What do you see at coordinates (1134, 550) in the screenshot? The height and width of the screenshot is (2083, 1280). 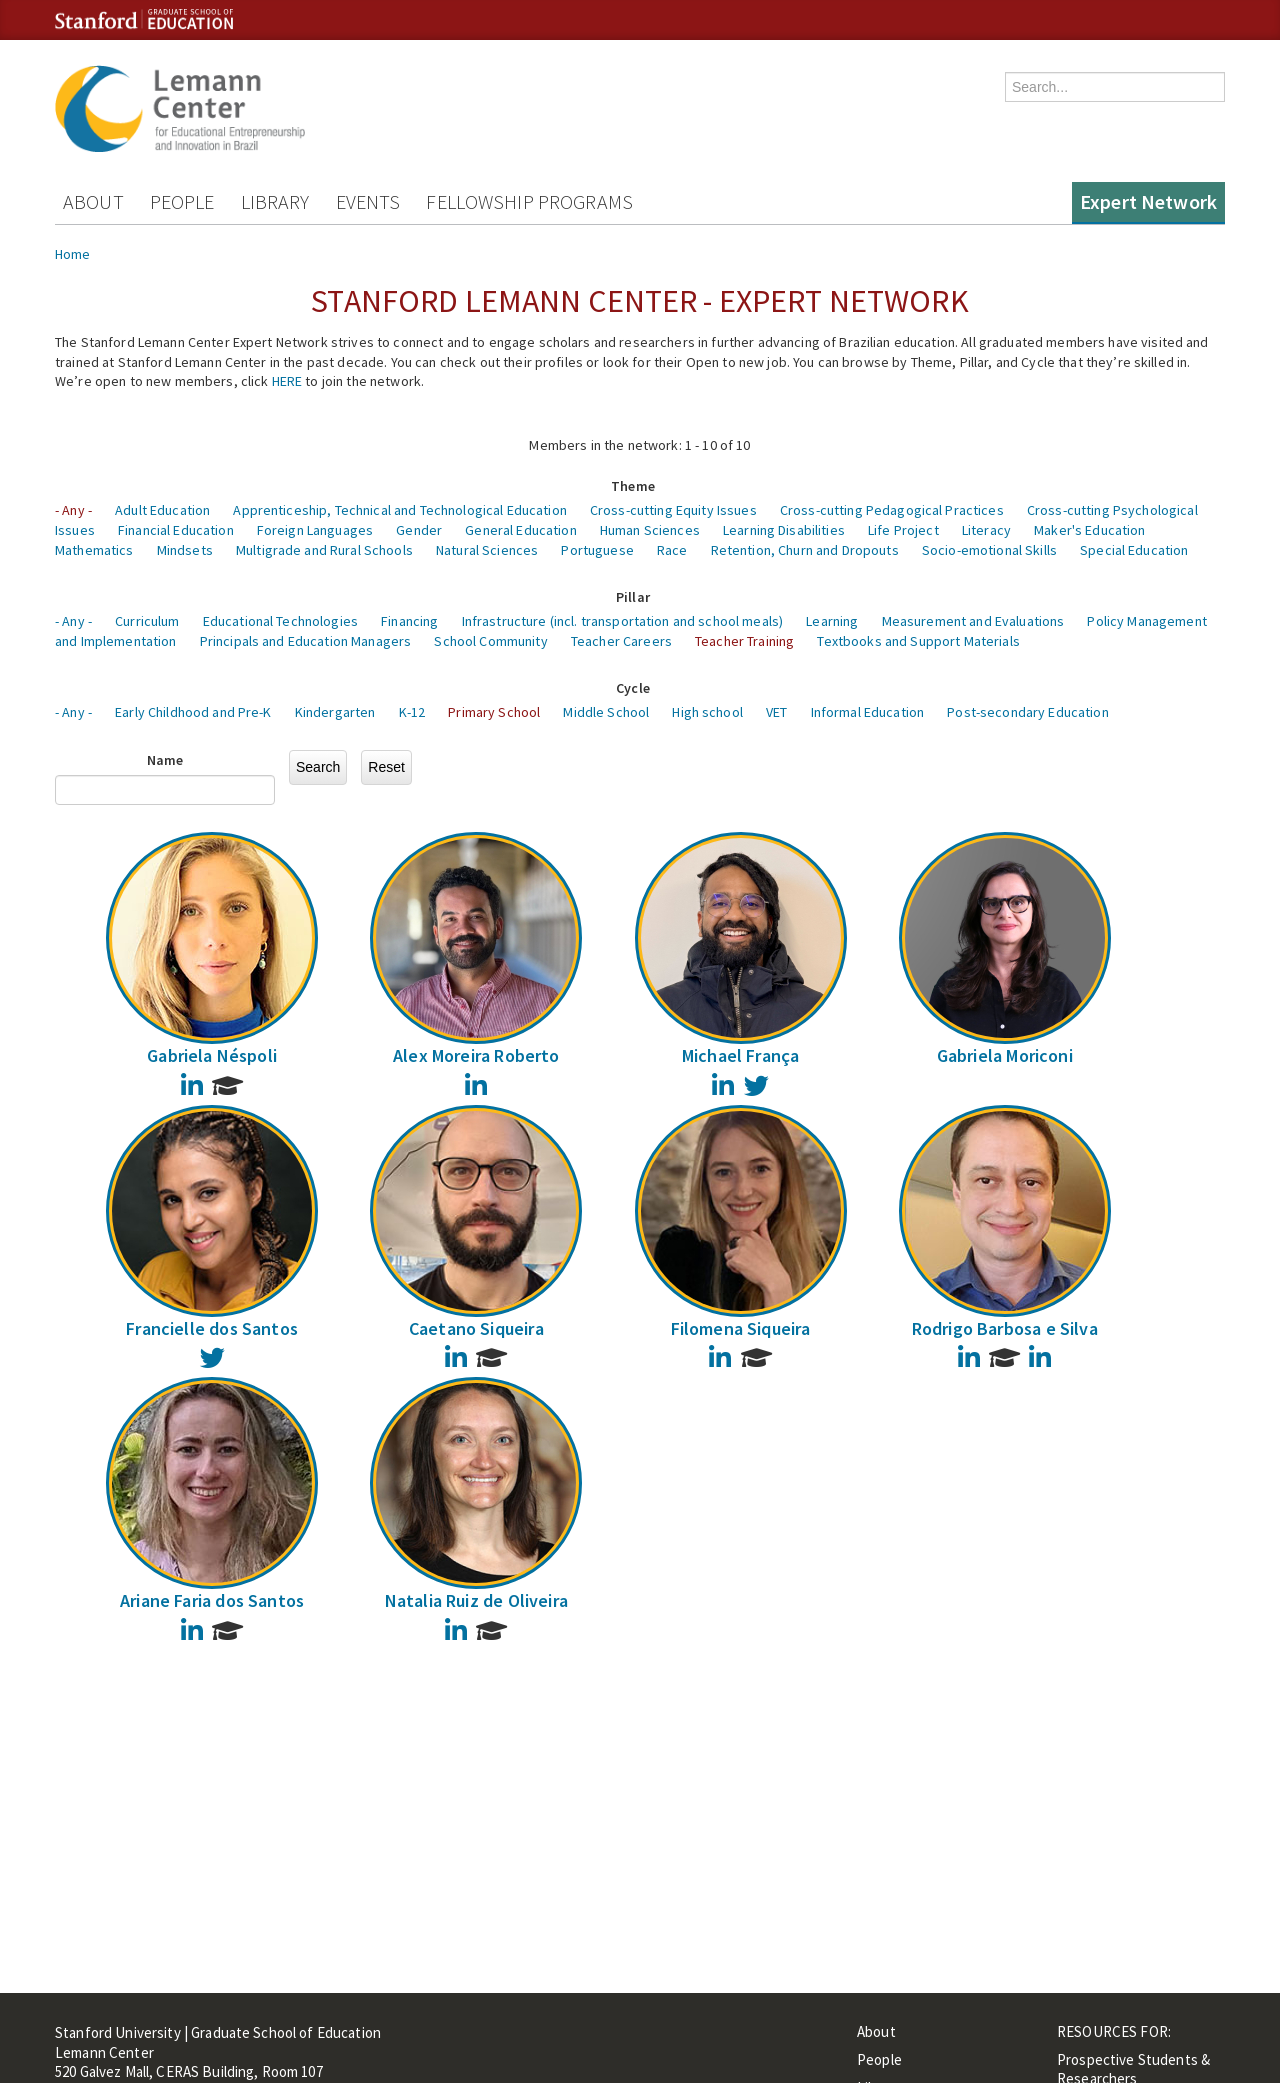 I see `Special Education` at bounding box center [1134, 550].